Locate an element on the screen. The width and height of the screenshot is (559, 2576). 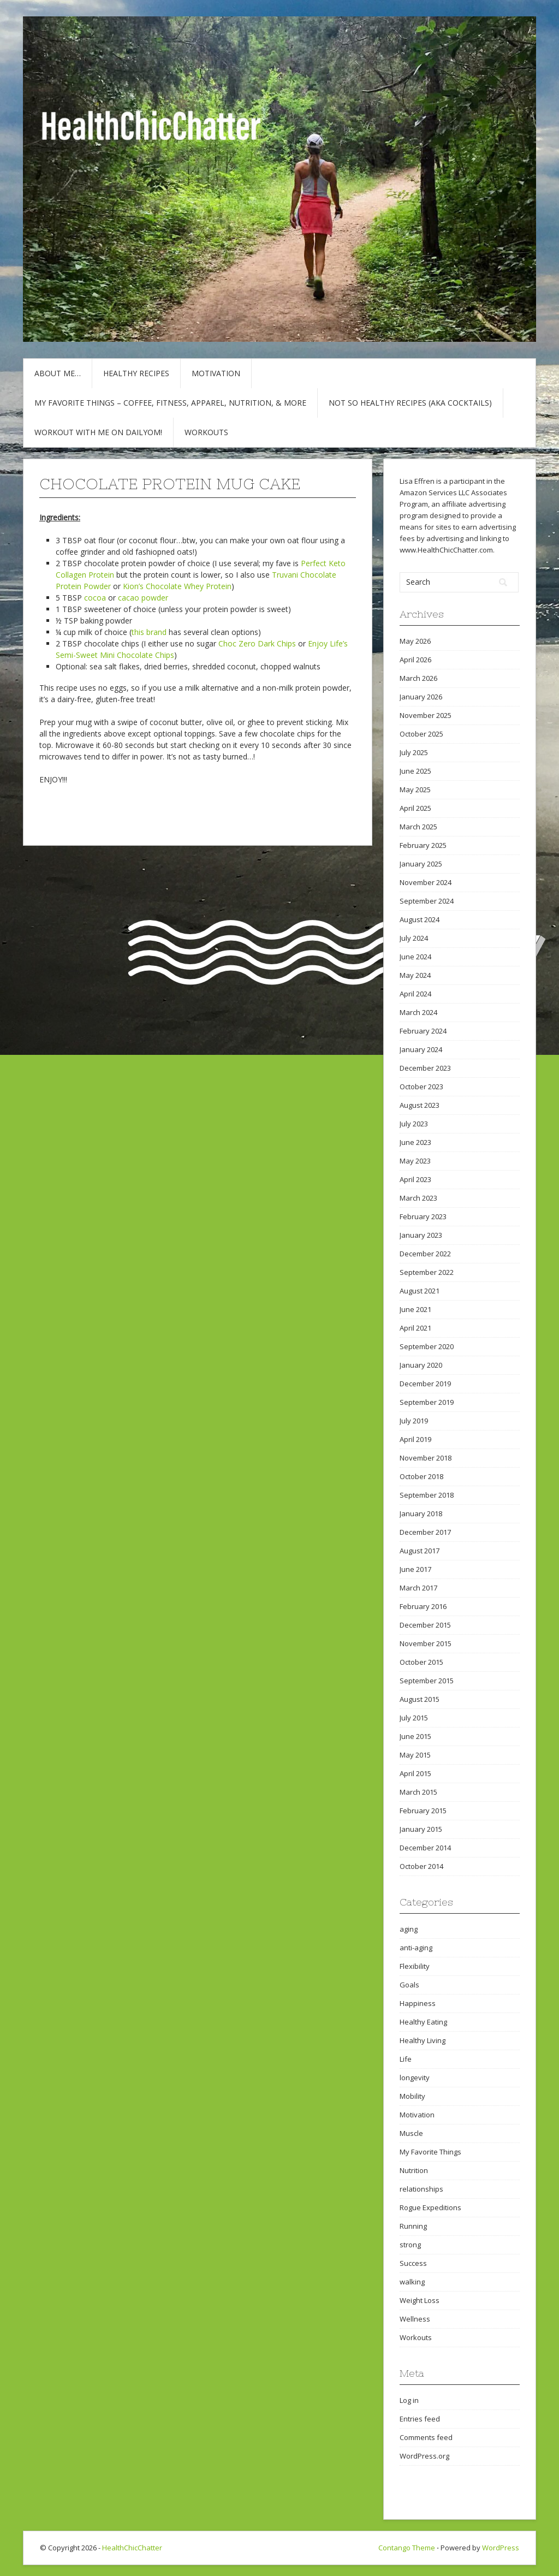
WordPress.org is located at coordinates (424, 2456).